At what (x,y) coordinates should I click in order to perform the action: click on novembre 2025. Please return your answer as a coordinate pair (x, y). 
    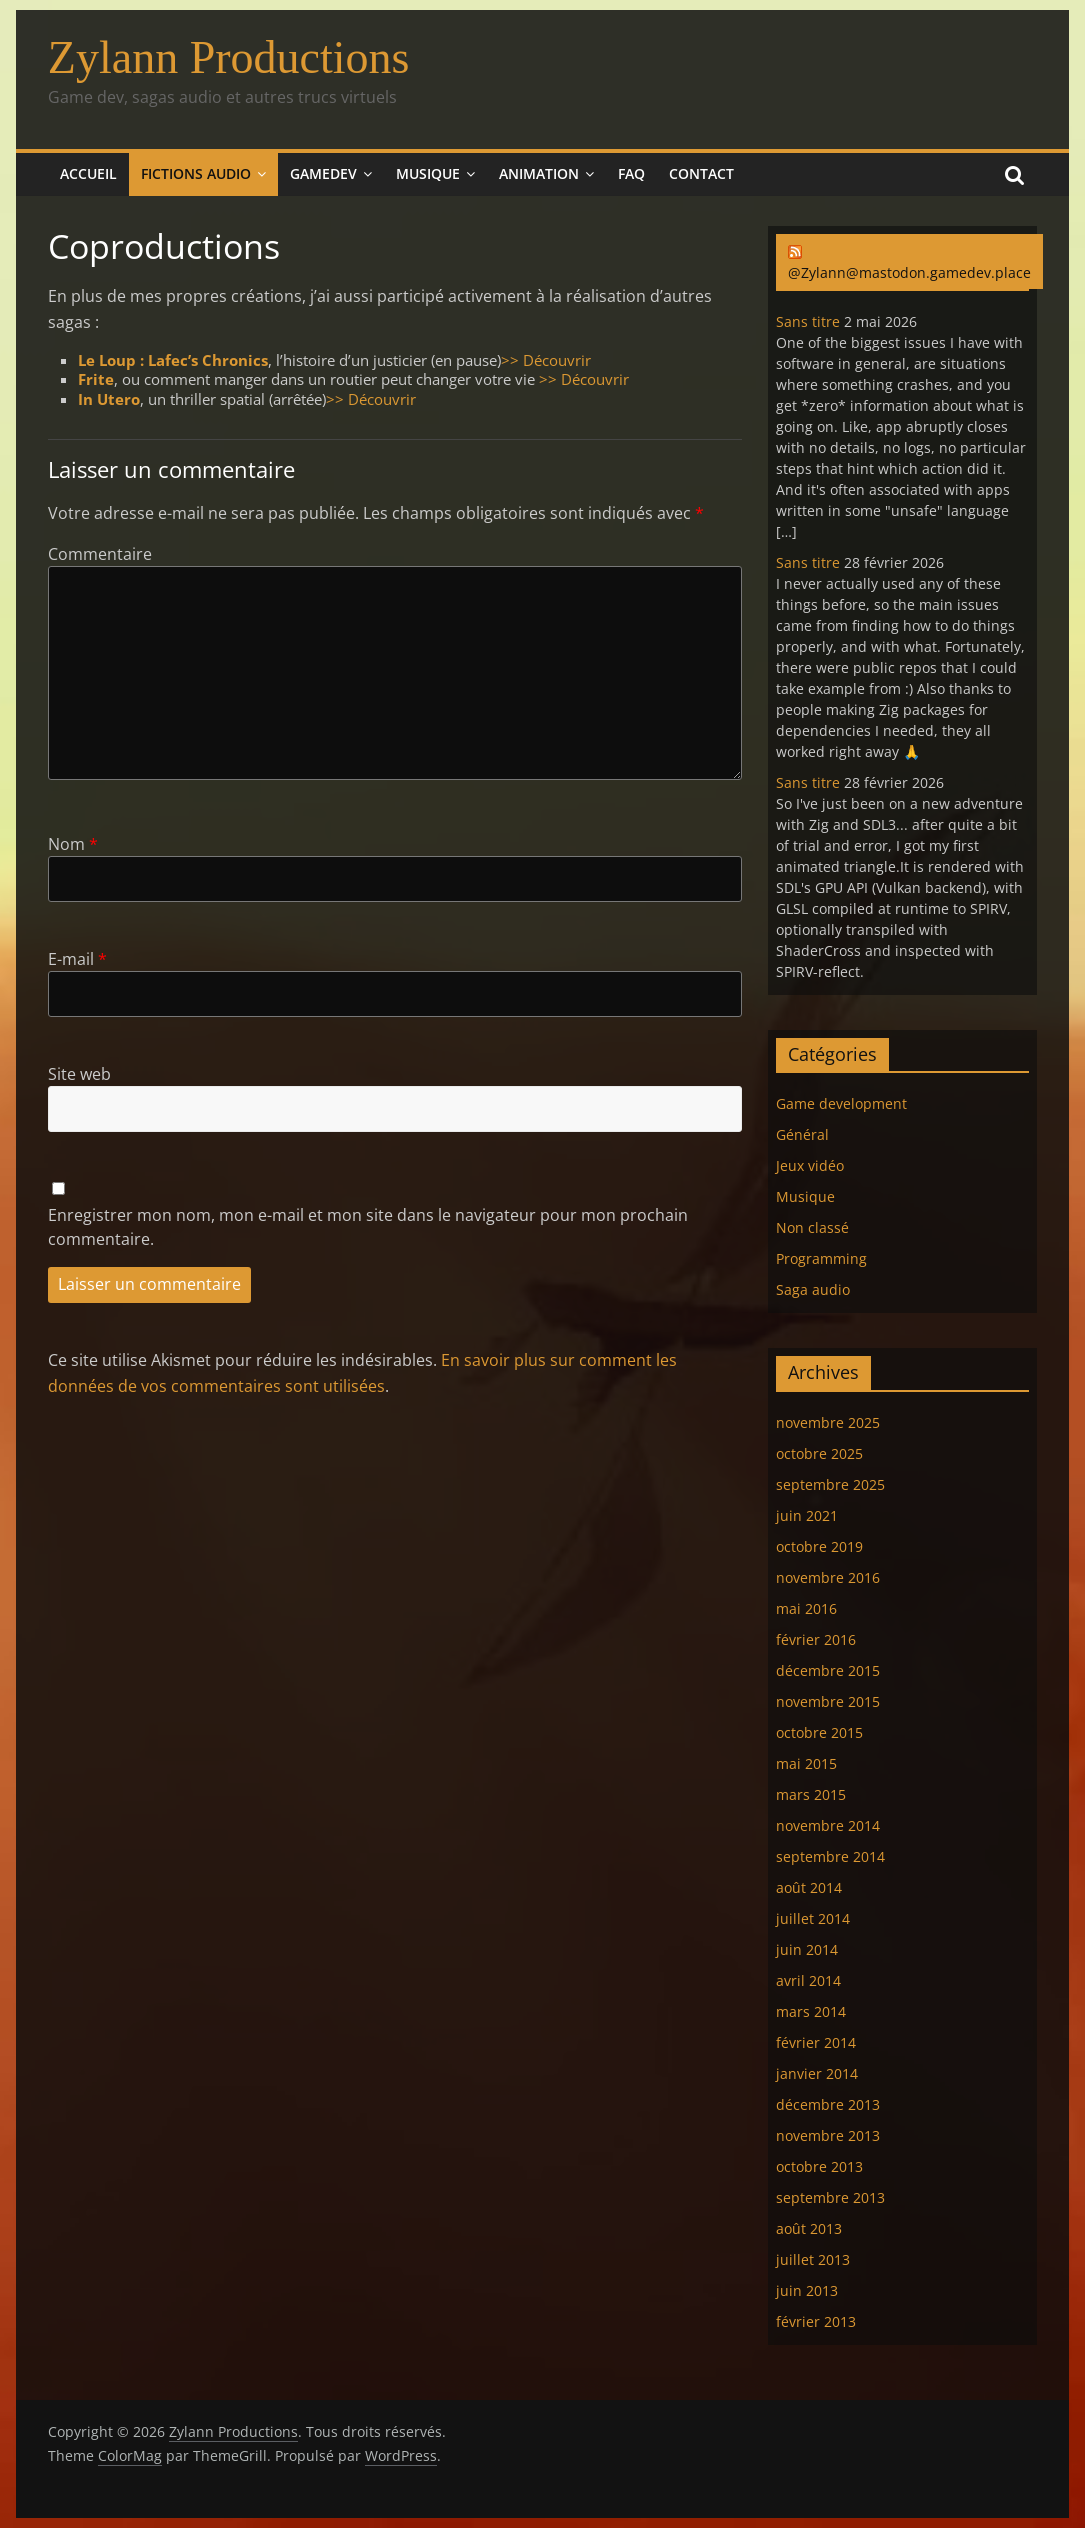
    Looking at the image, I should click on (828, 1422).